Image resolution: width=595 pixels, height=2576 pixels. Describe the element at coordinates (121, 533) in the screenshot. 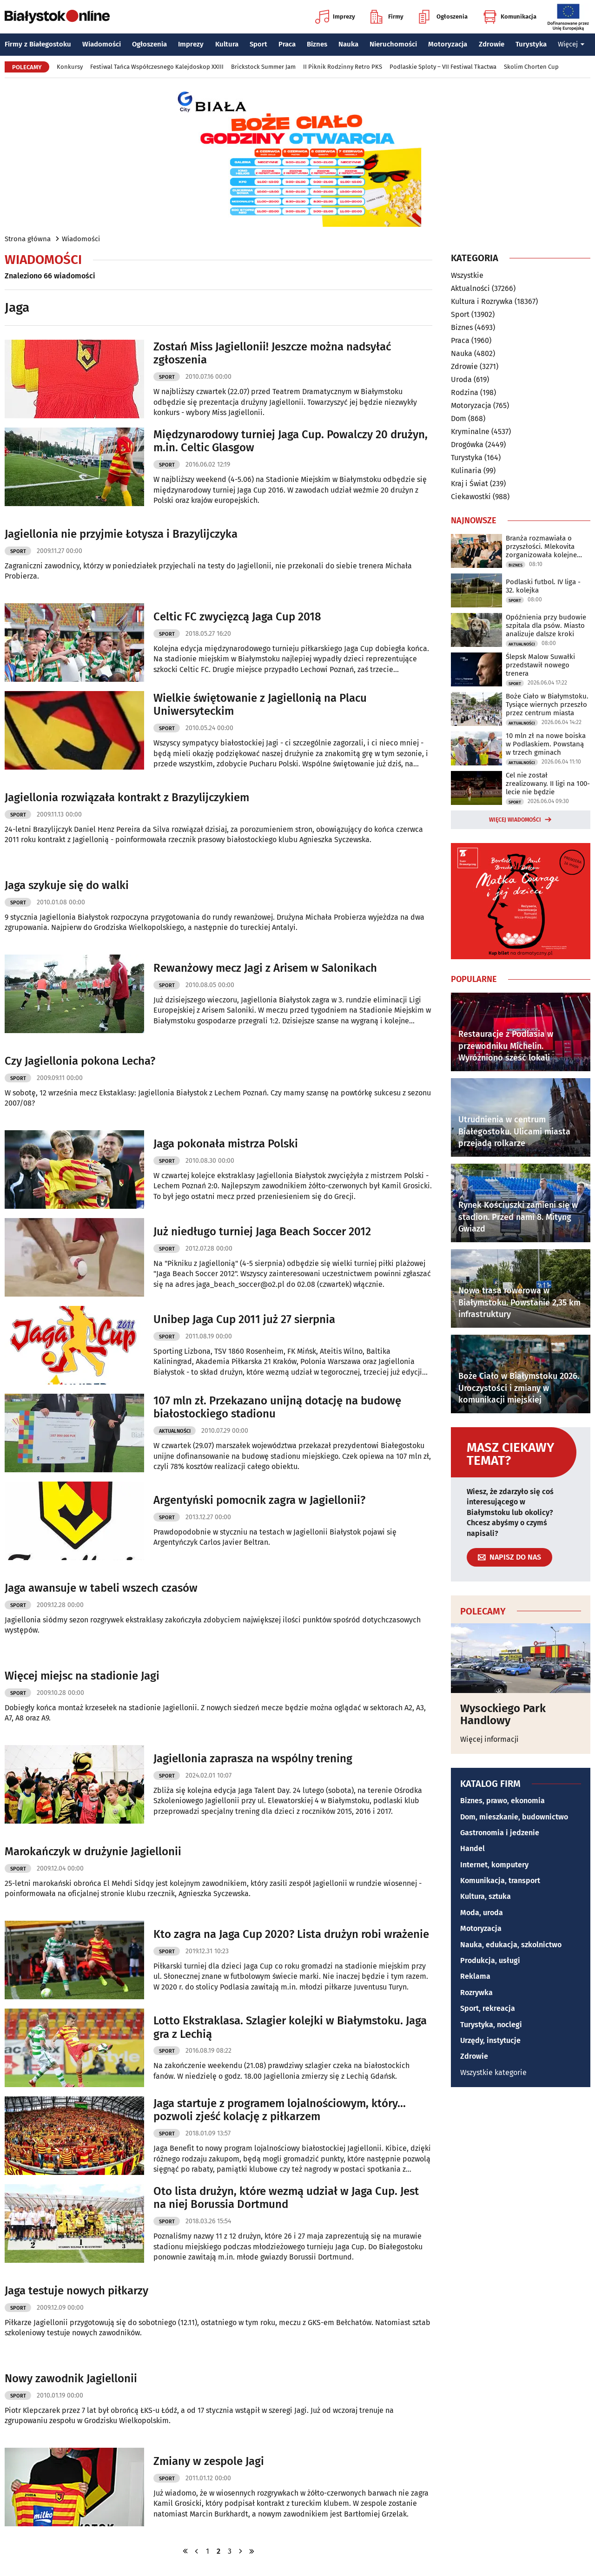

I see `Jagiellonia nie przyjmie Łotysza i Brazylijczyka` at that location.